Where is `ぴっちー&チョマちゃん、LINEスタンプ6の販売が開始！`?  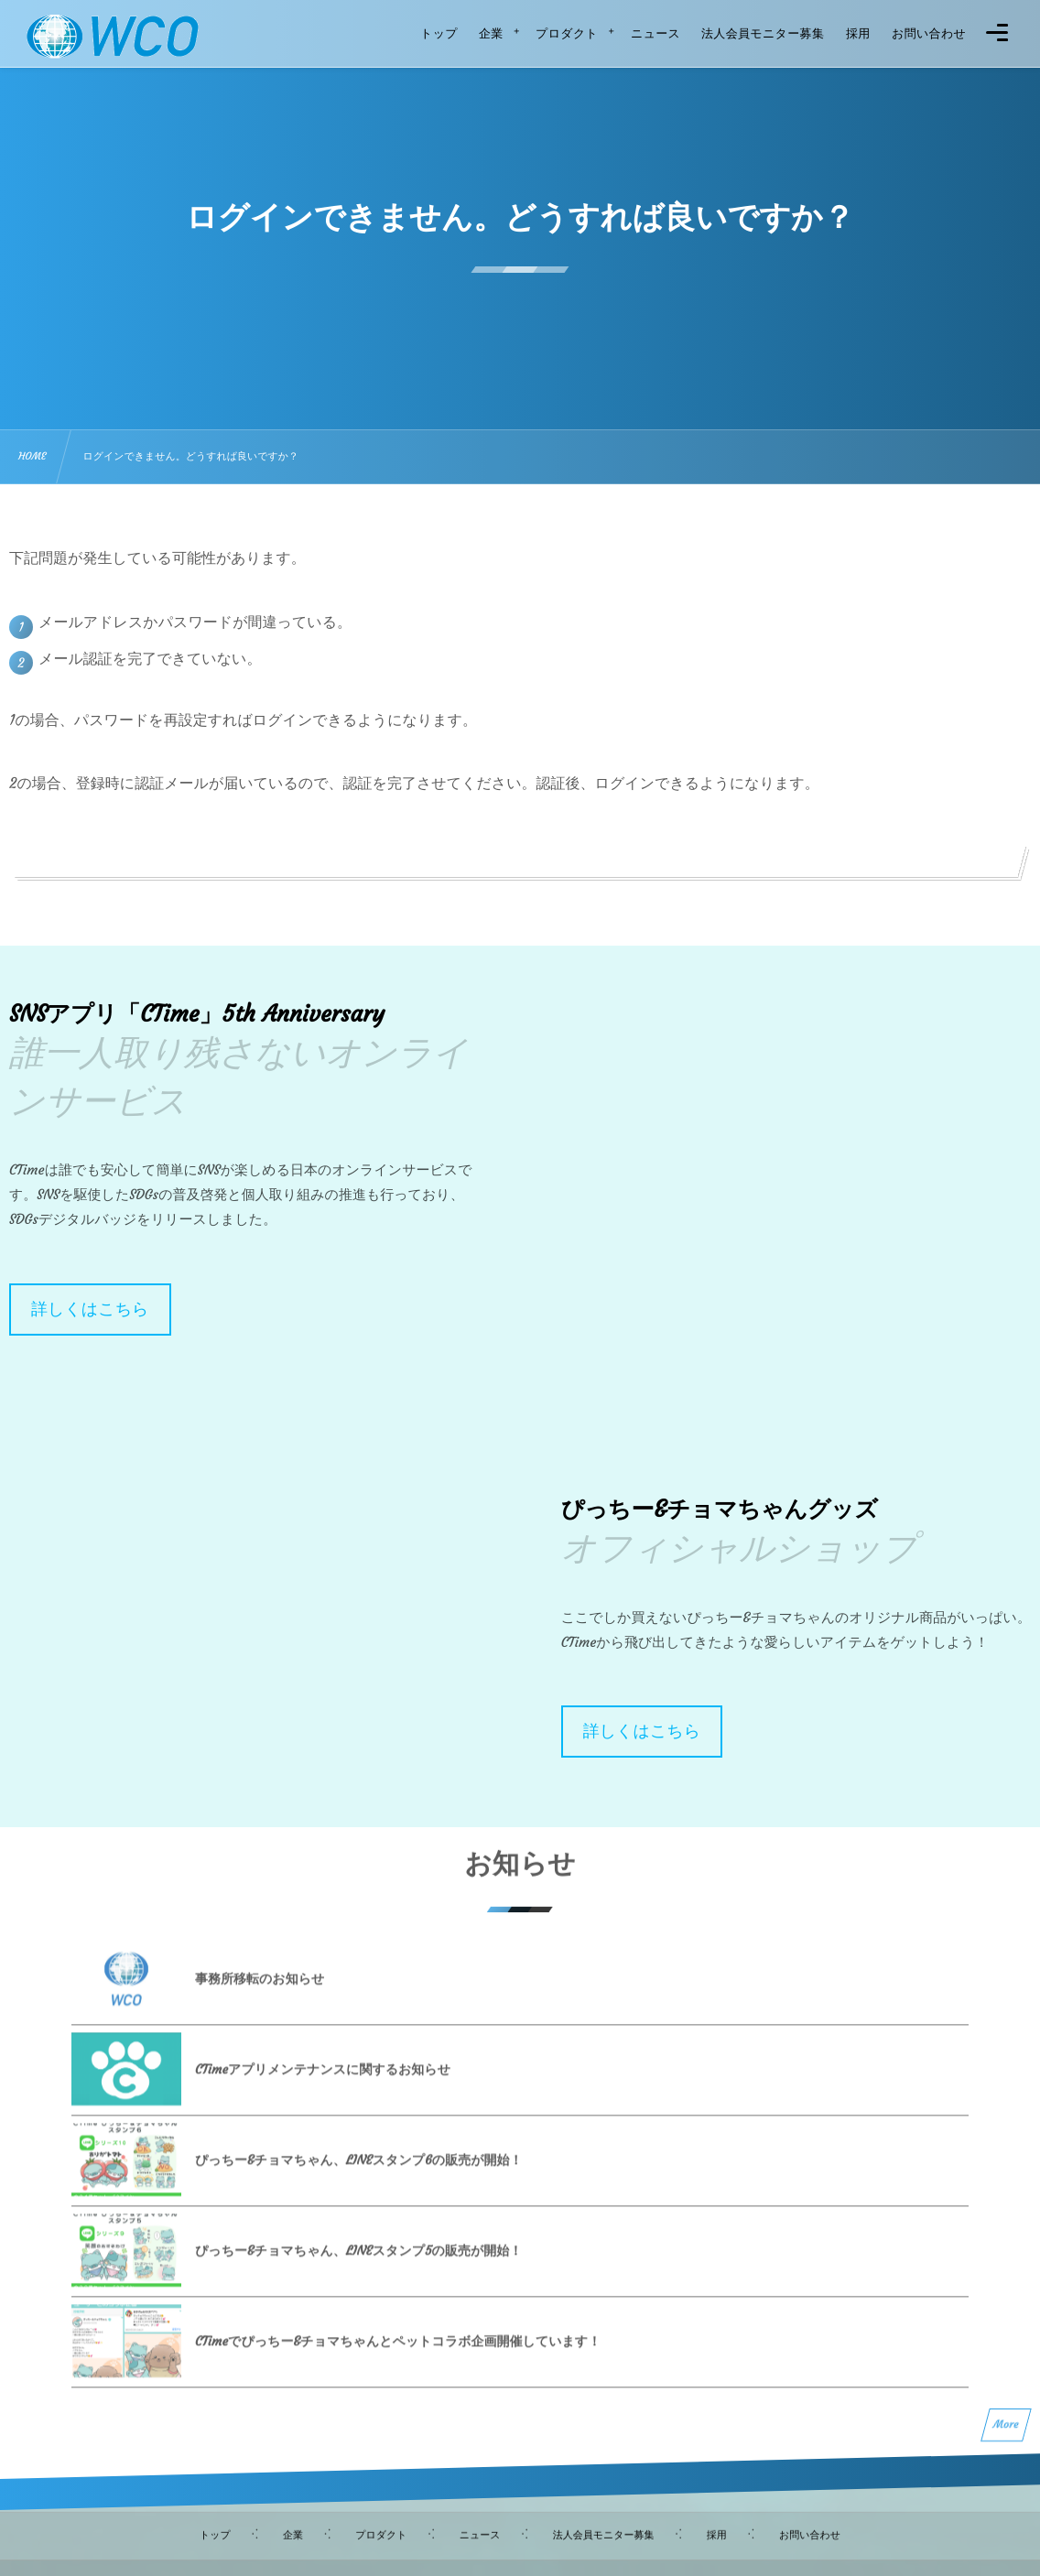
ぴっちー&チョマちゃん、LINEスタンプ6の販売が開始！ is located at coordinates (358, 2175).